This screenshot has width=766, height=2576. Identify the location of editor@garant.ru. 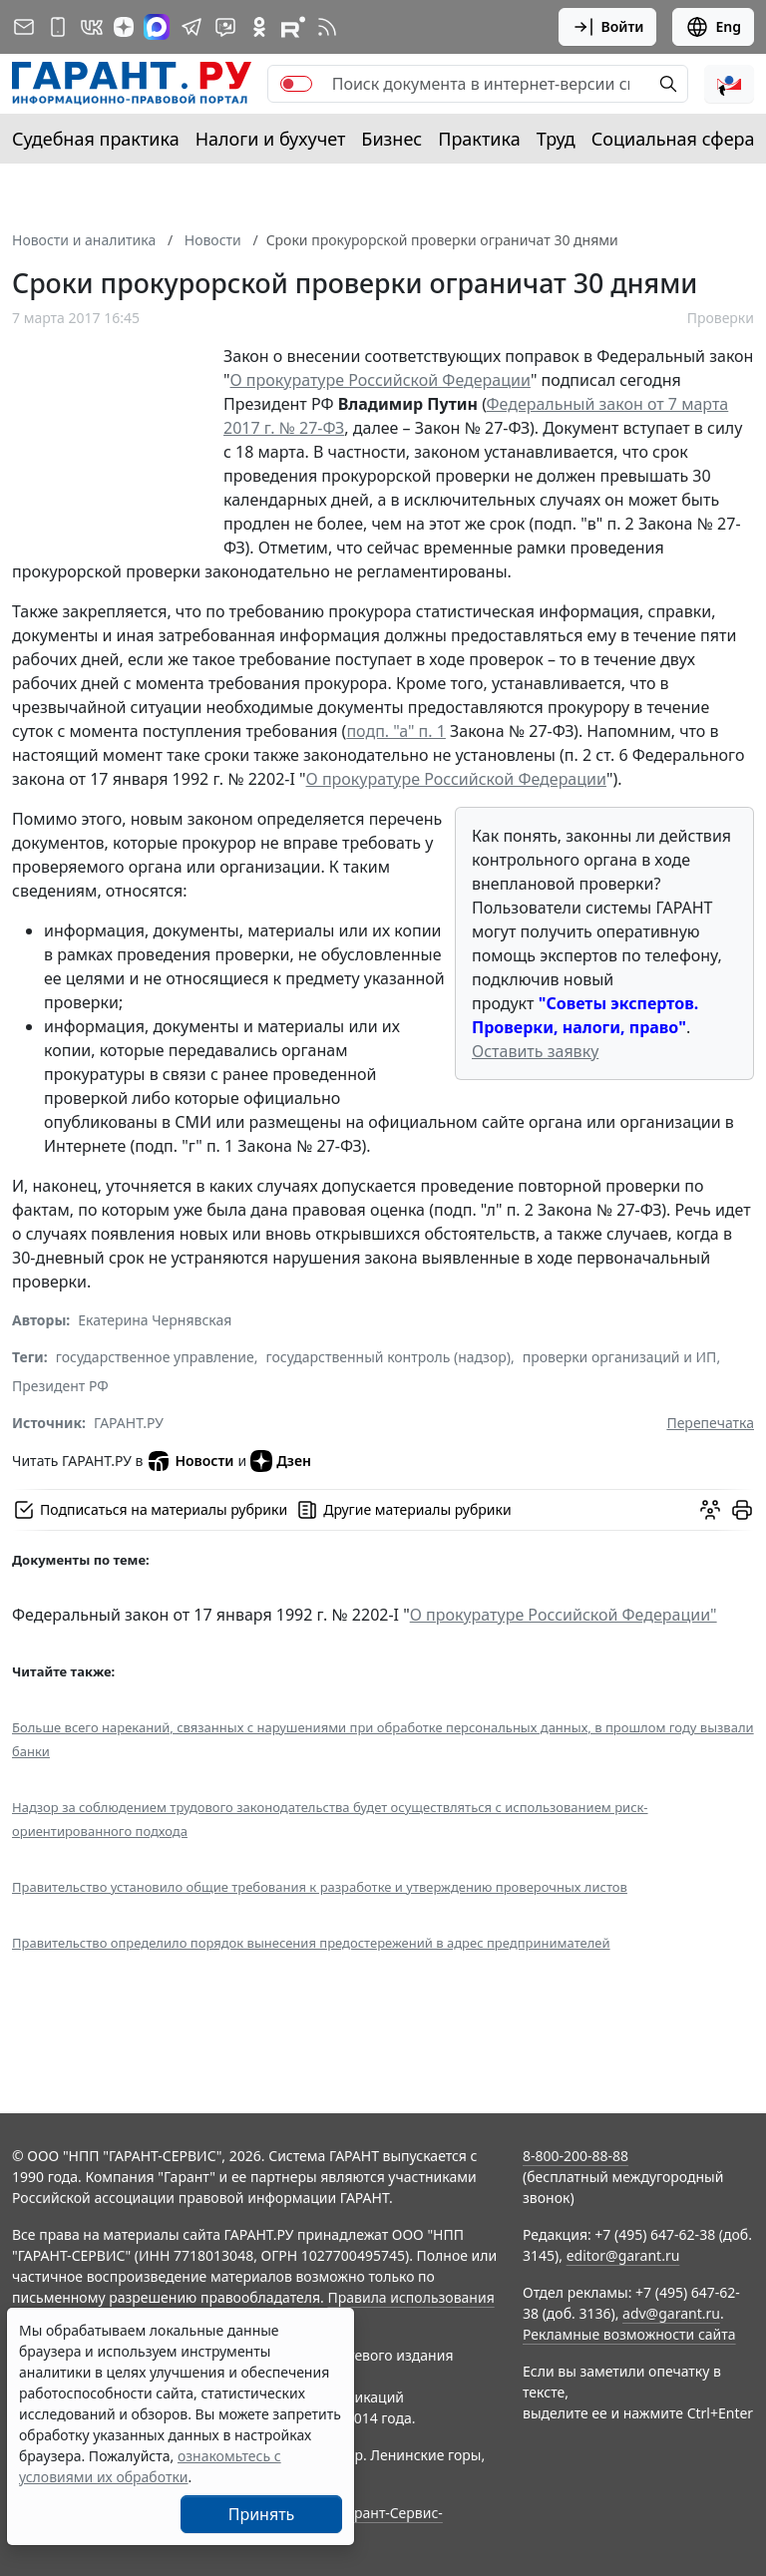
(623, 2255).